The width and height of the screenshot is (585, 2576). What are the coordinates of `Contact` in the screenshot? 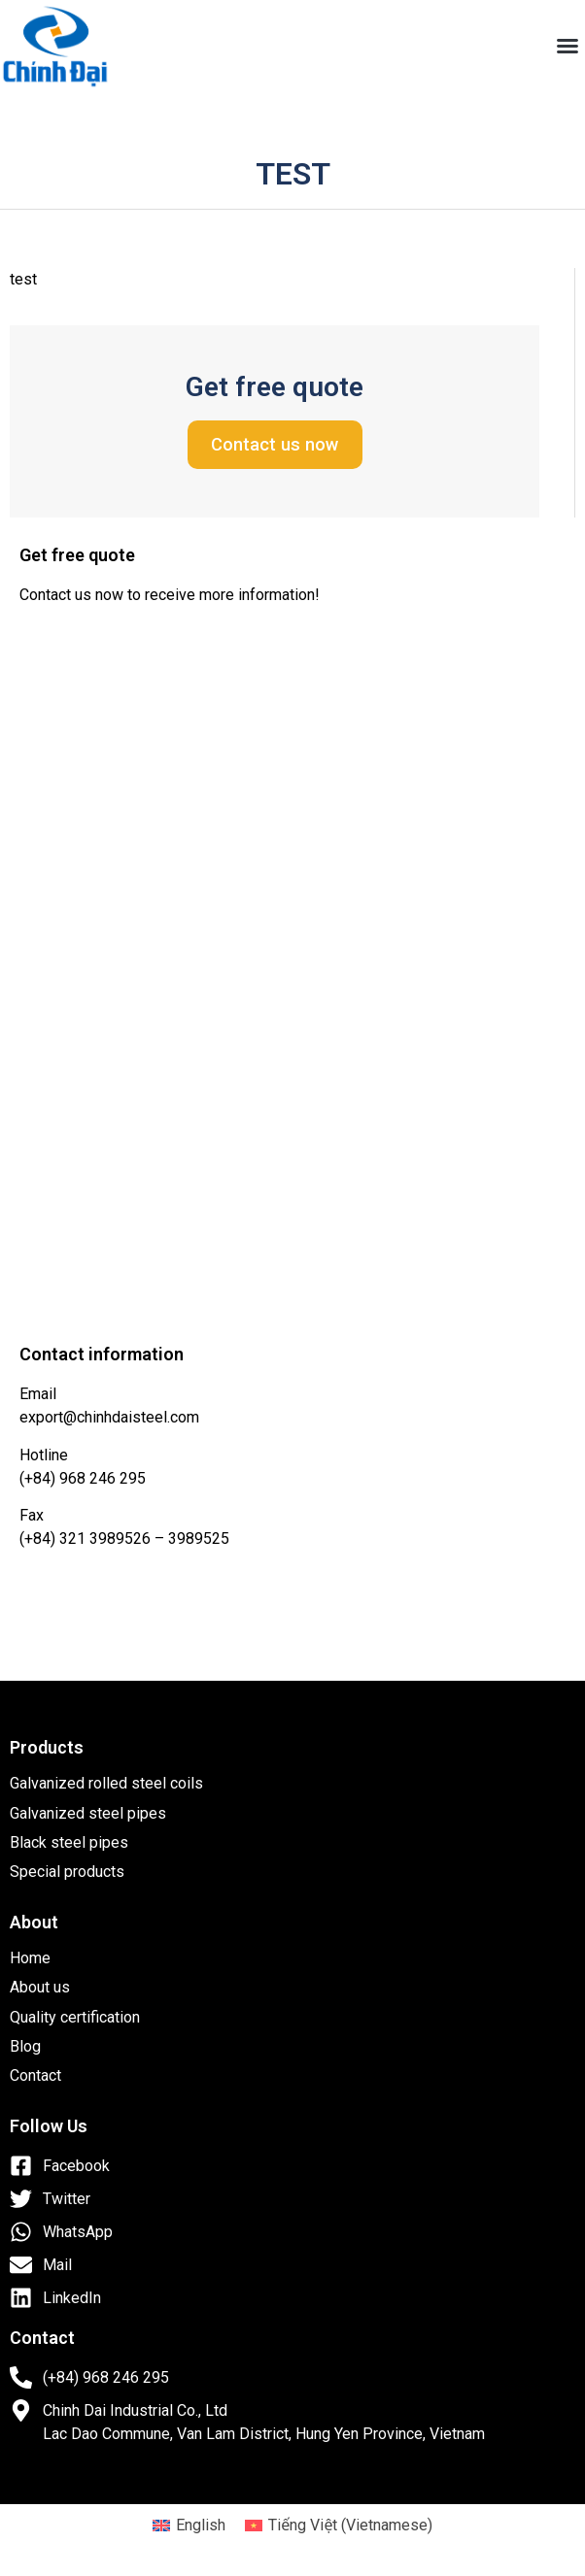 It's located at (35, 2075).